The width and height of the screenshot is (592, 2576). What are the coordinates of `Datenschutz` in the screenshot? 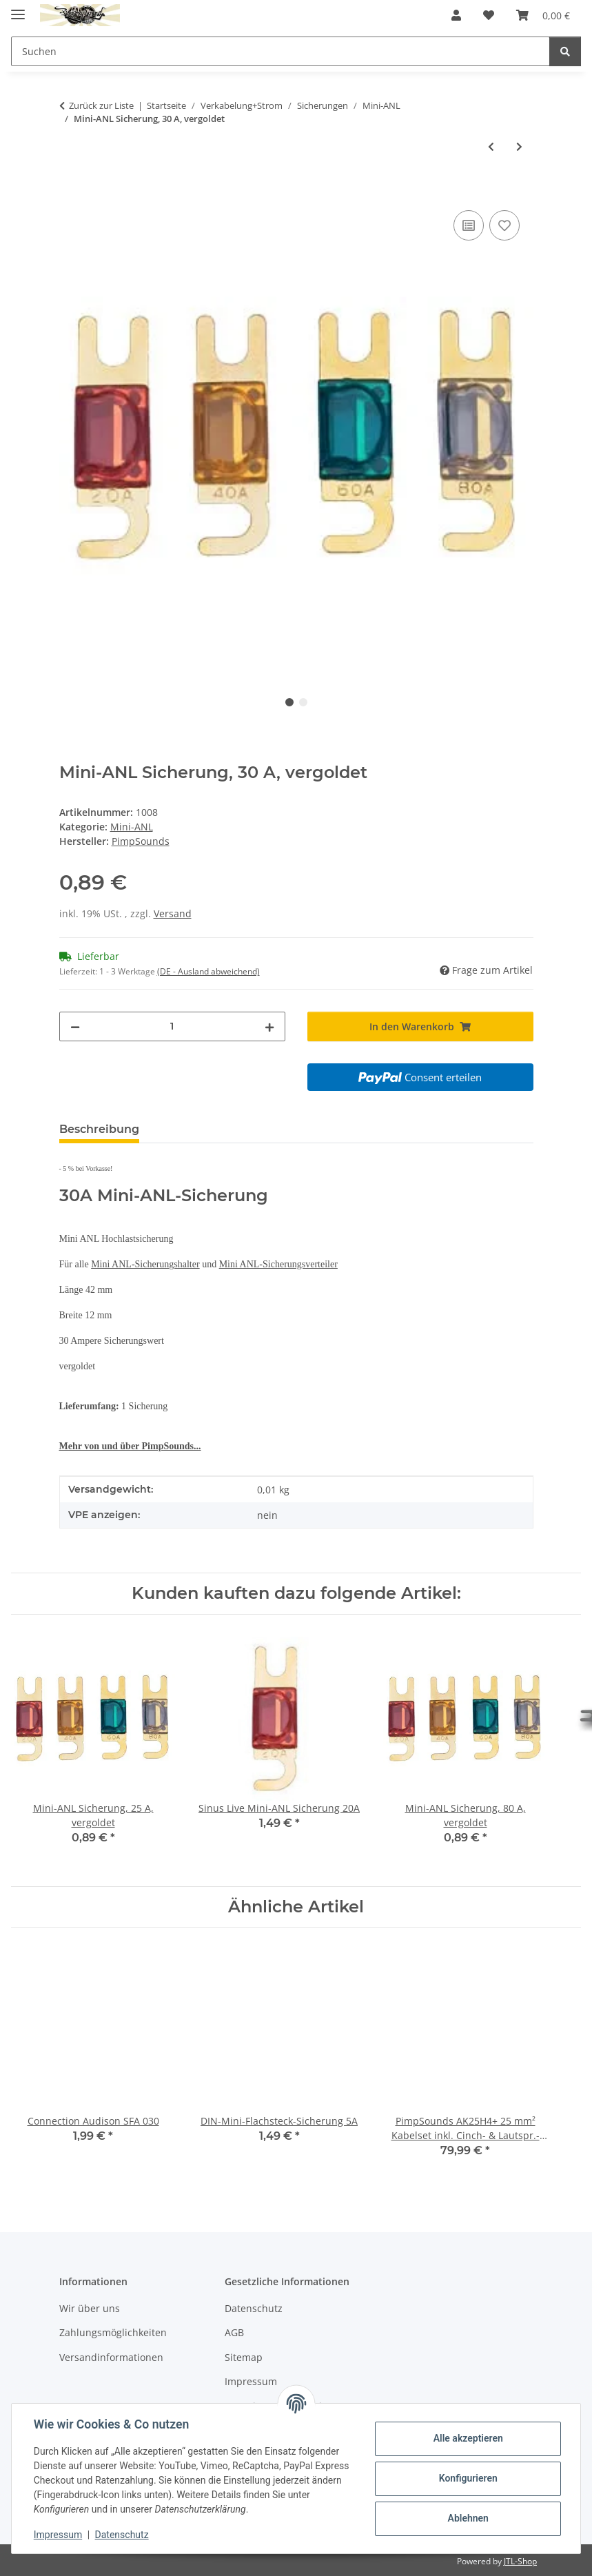 It's located at (122, 2534).